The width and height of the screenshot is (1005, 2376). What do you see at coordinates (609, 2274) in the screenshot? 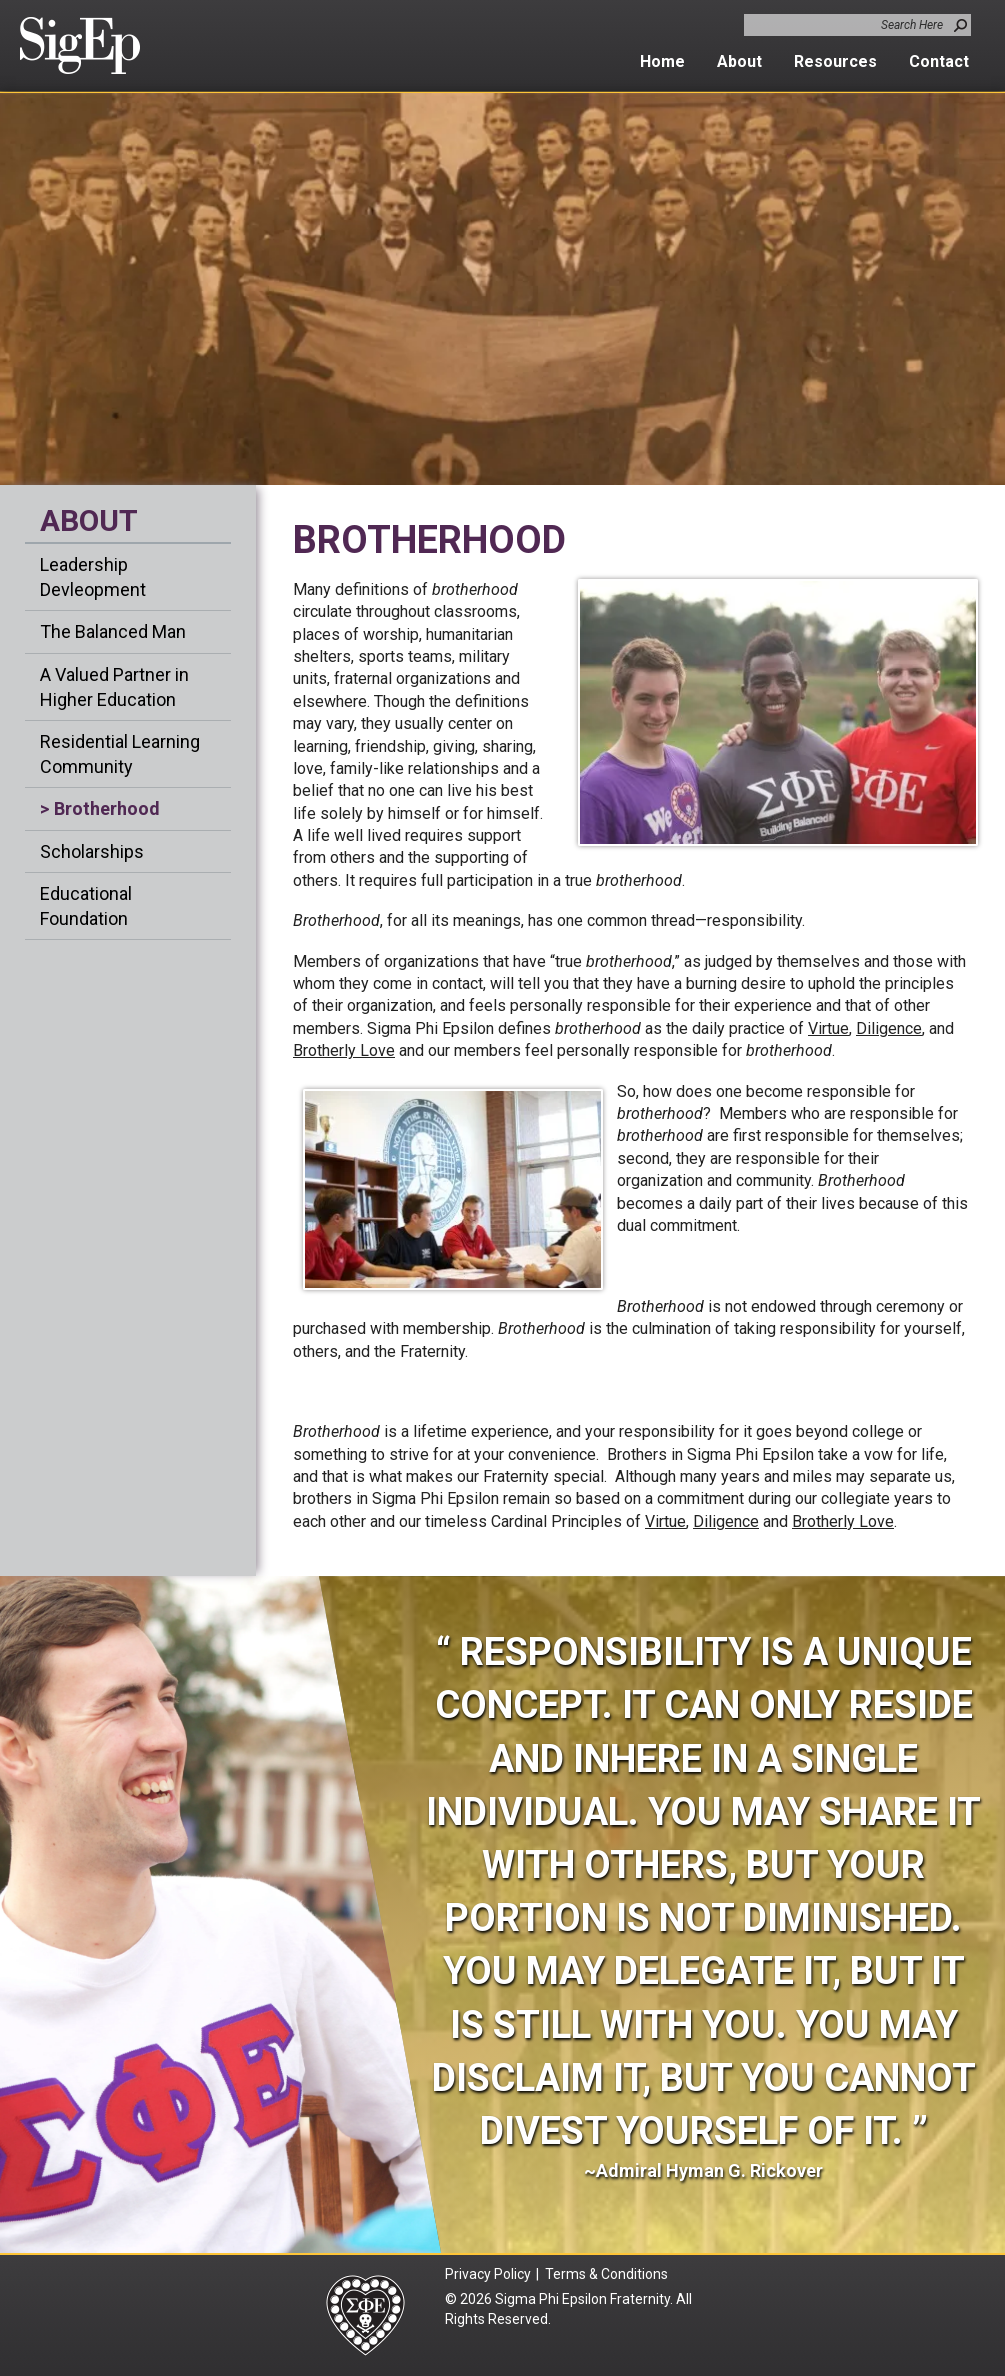
I see `Terms & Conditions` at bounding box center [609, 2274].